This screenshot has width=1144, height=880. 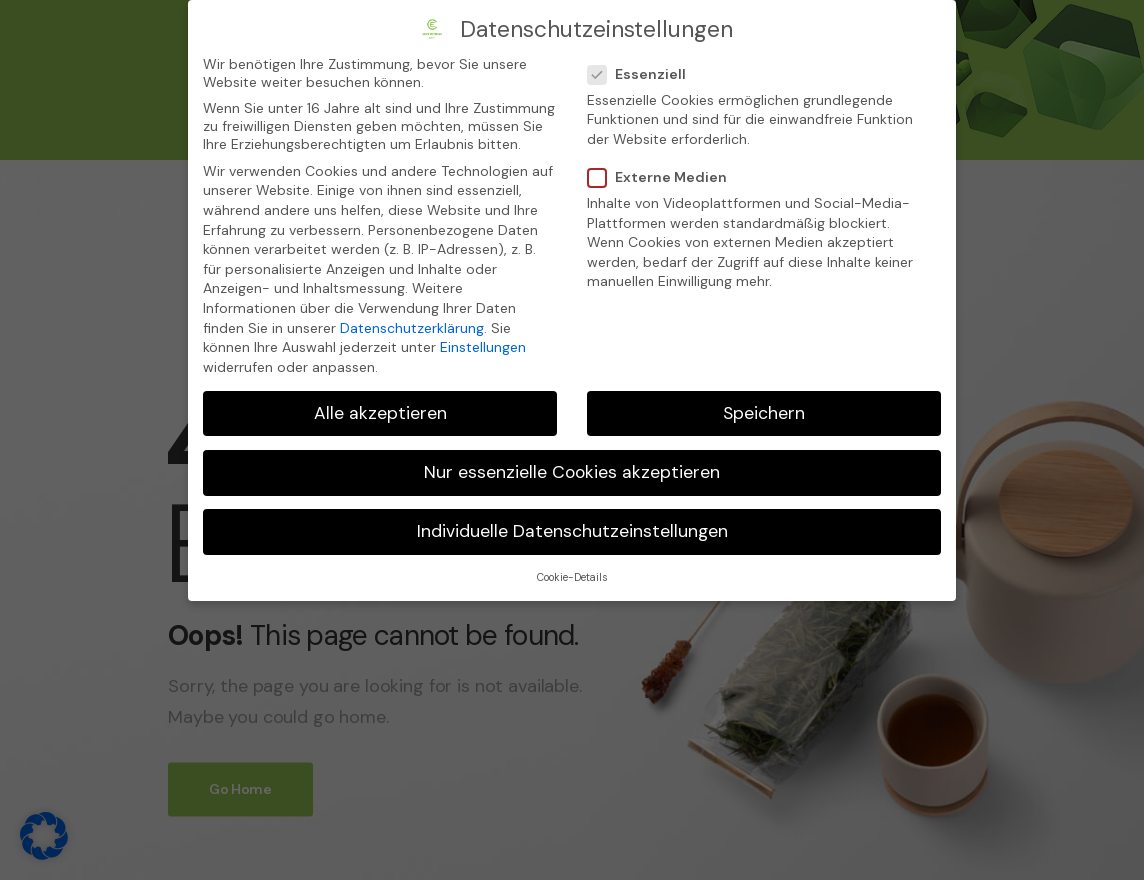 I want to click on Individuelle Datenschutzeinstellungen [button], so click(x=572, y=529).